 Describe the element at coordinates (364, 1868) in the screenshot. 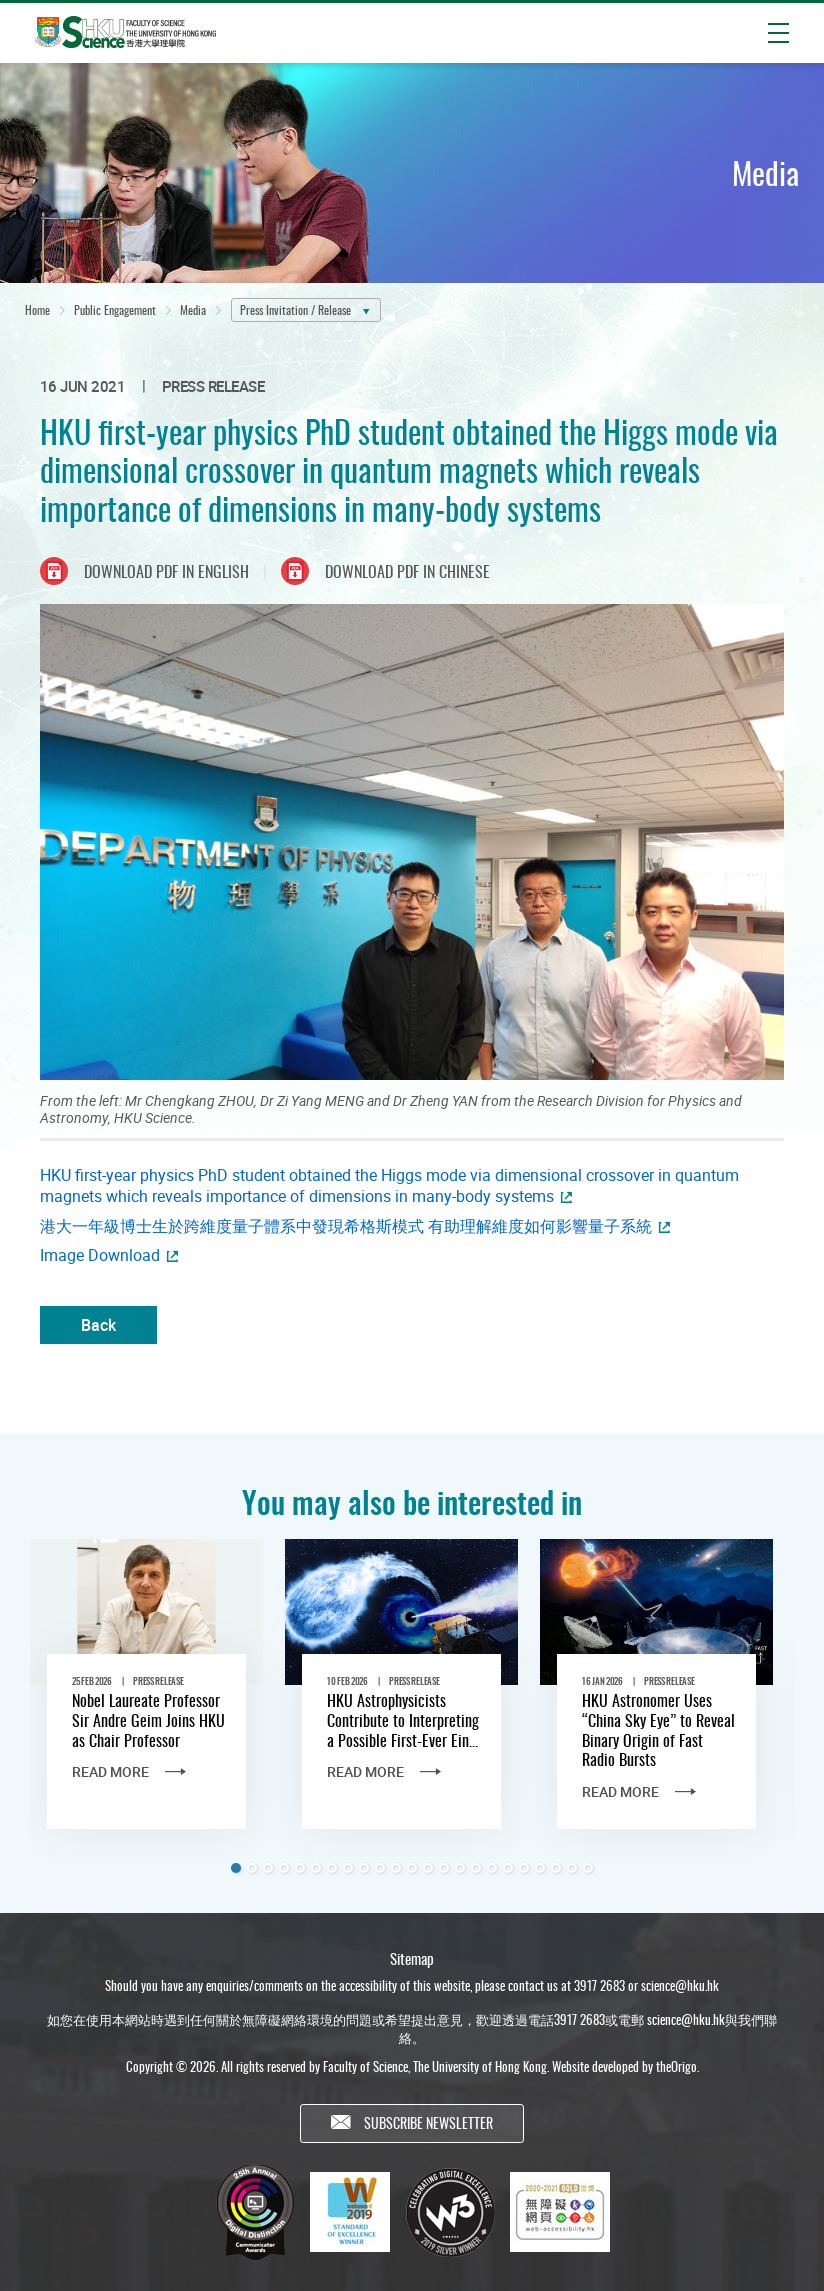

I see `9 [tab]` at that location.